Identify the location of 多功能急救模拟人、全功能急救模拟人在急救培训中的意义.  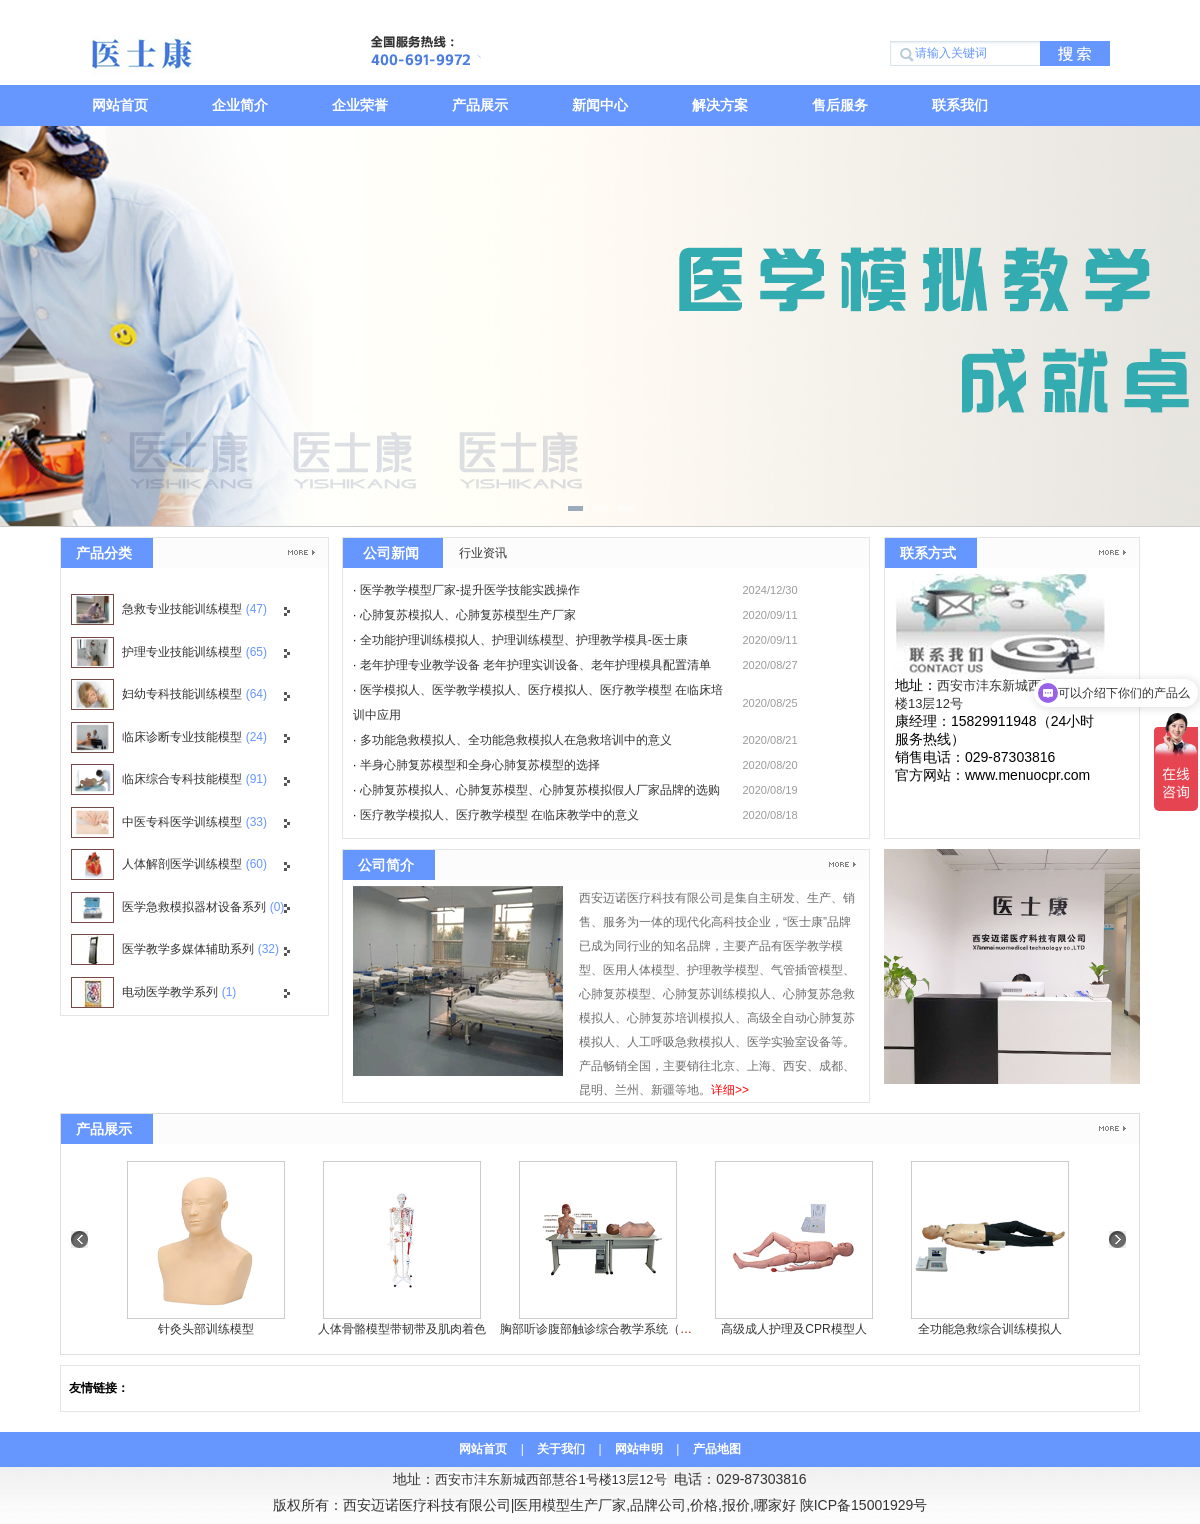
(516, 740).